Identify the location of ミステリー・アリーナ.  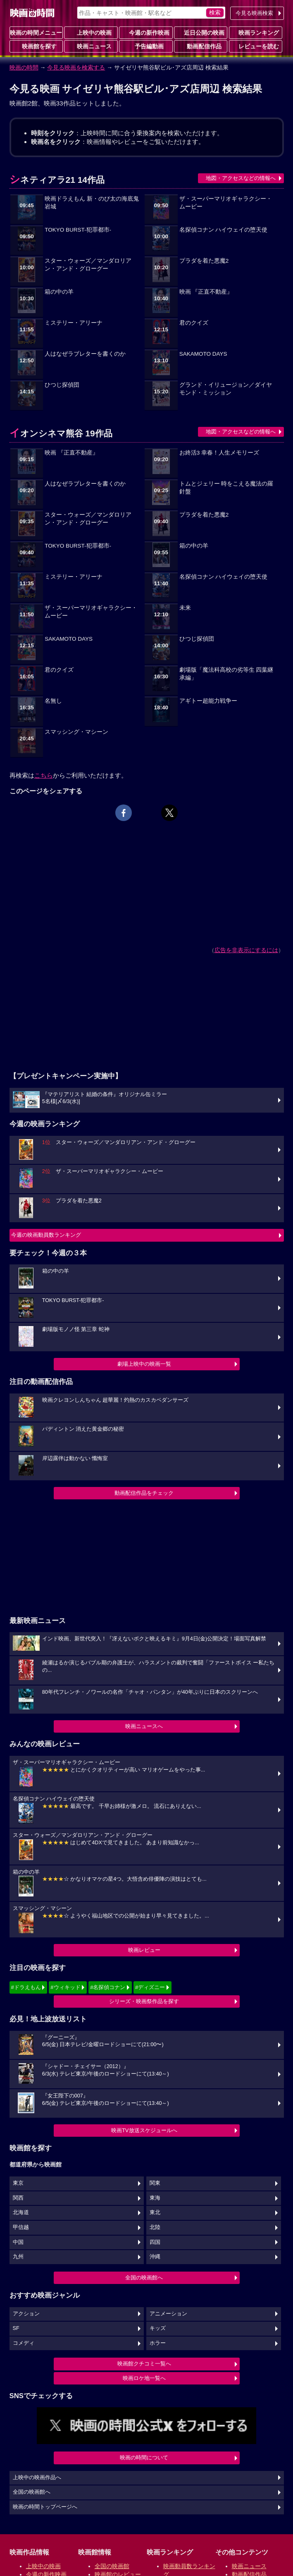
(73, 323).